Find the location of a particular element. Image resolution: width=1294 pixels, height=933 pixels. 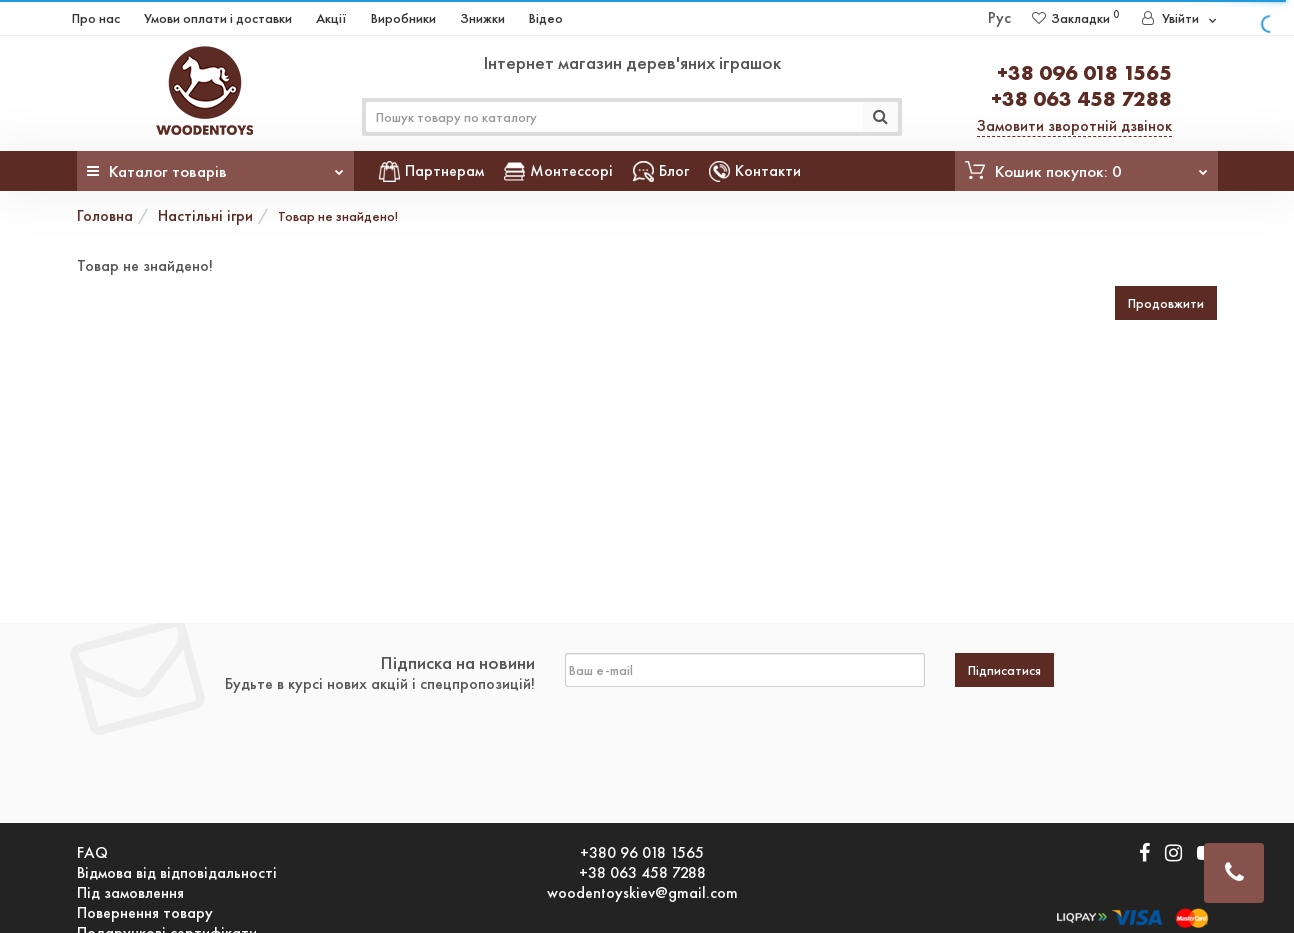

Настільні ігри is located at coordinates (205, 215).